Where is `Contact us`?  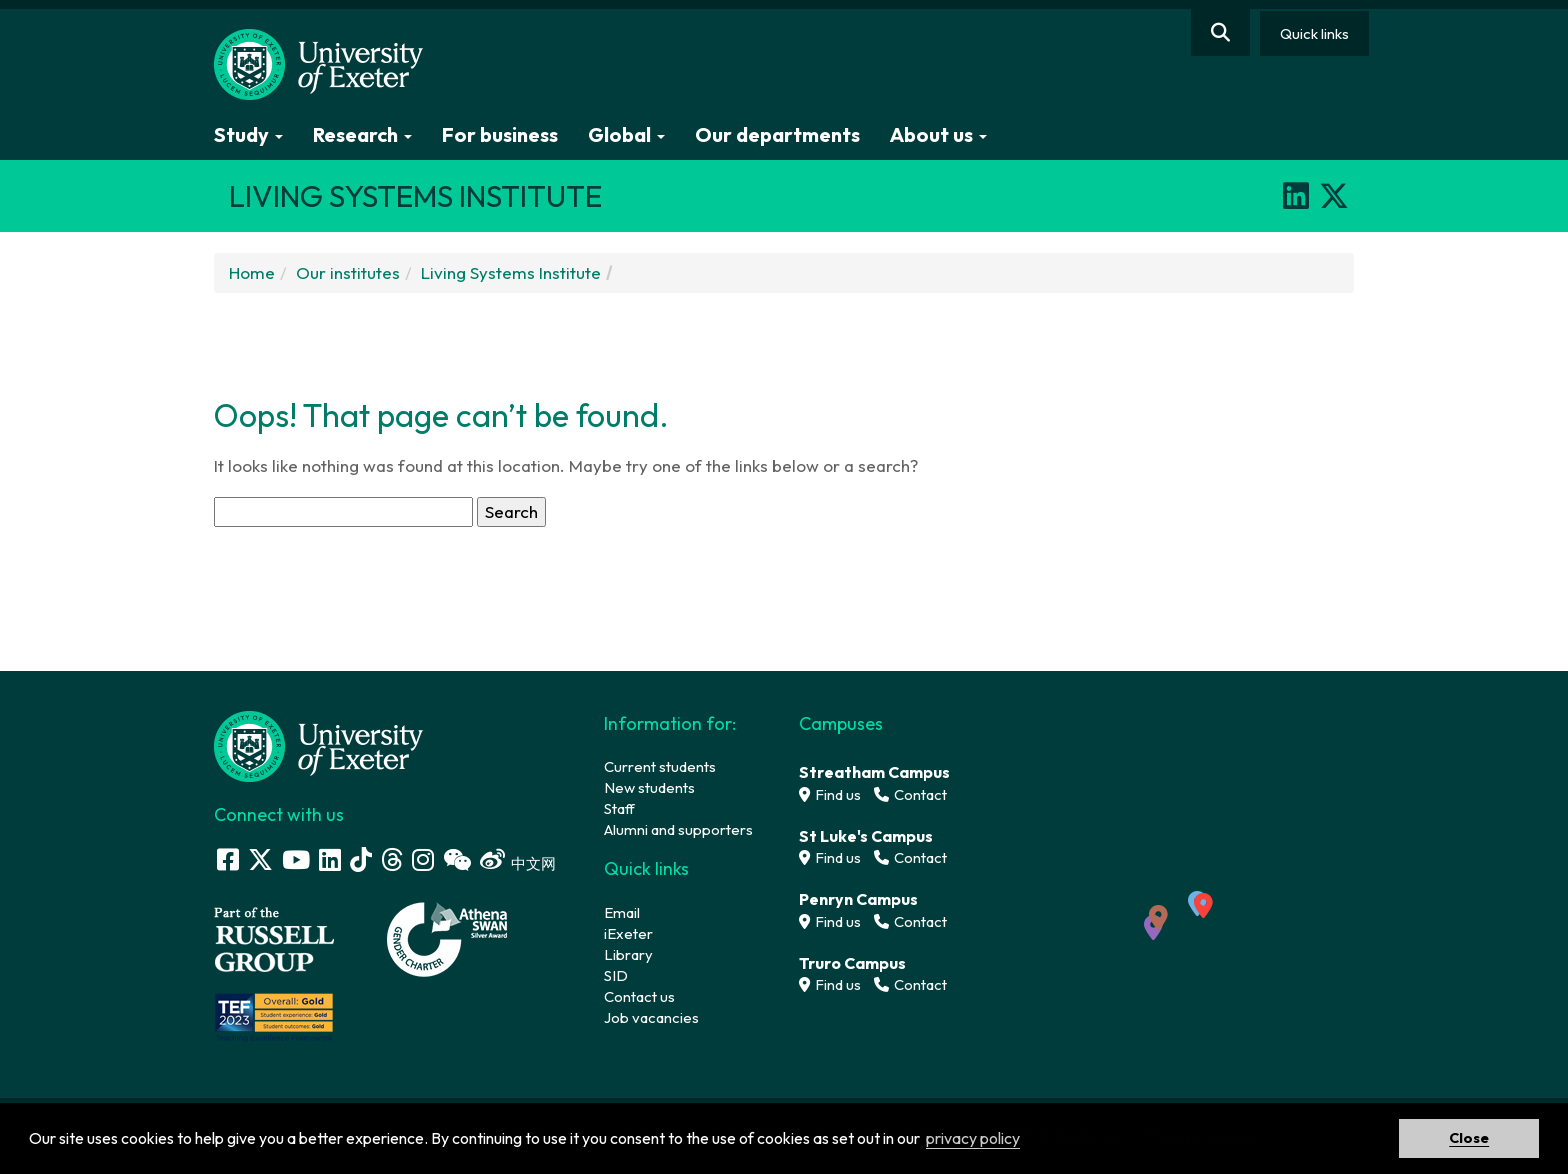 Contact us is located at coordinates (639, 996).